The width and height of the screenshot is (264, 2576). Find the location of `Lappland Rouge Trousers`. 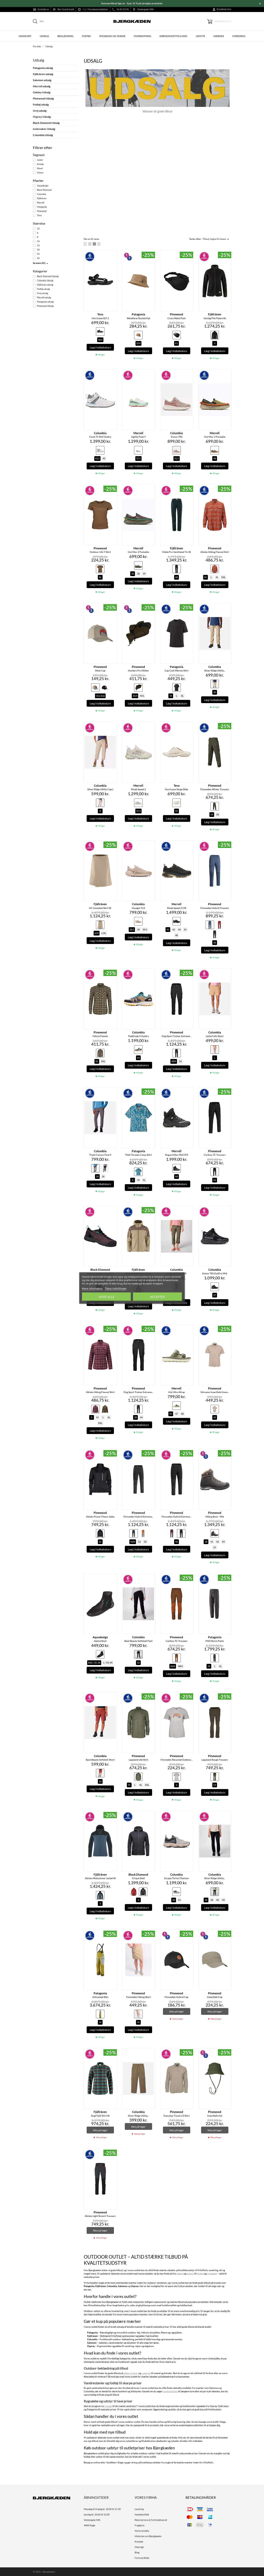

Lappland Rouge Trousers is located at coordinates (214, 1757).